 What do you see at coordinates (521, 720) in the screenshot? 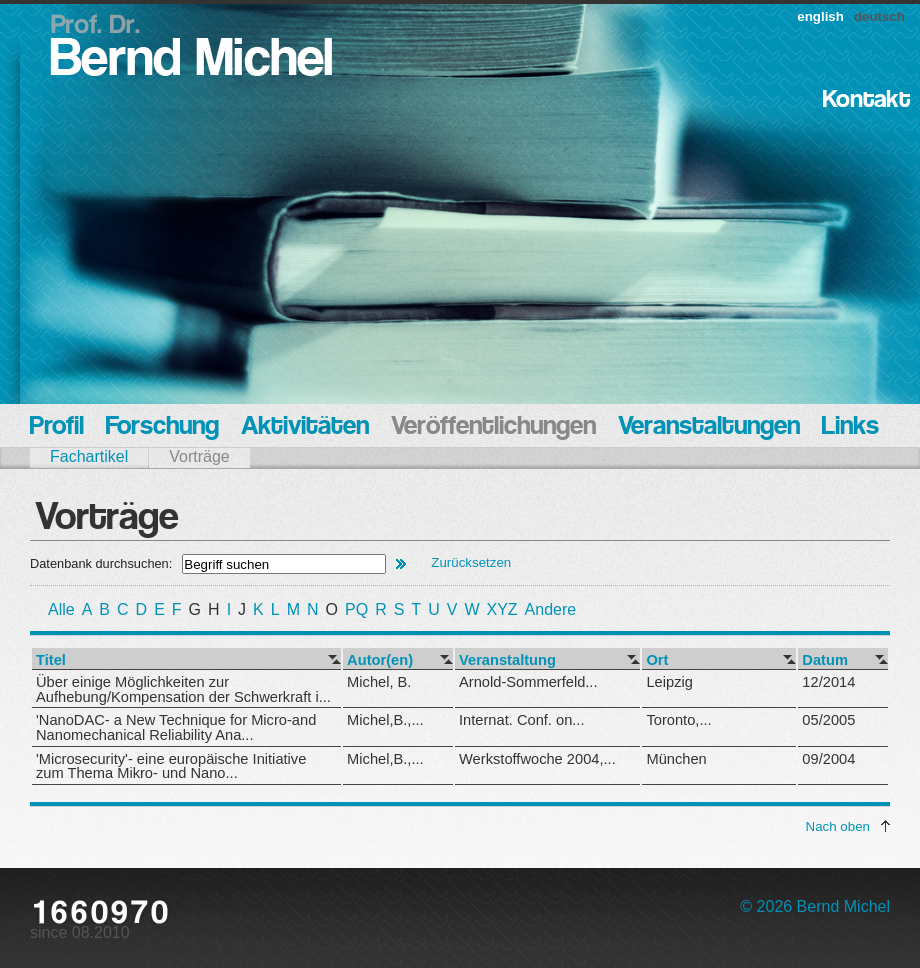
I see `Internat. Conf. on...` at bounding box center [521, 720].